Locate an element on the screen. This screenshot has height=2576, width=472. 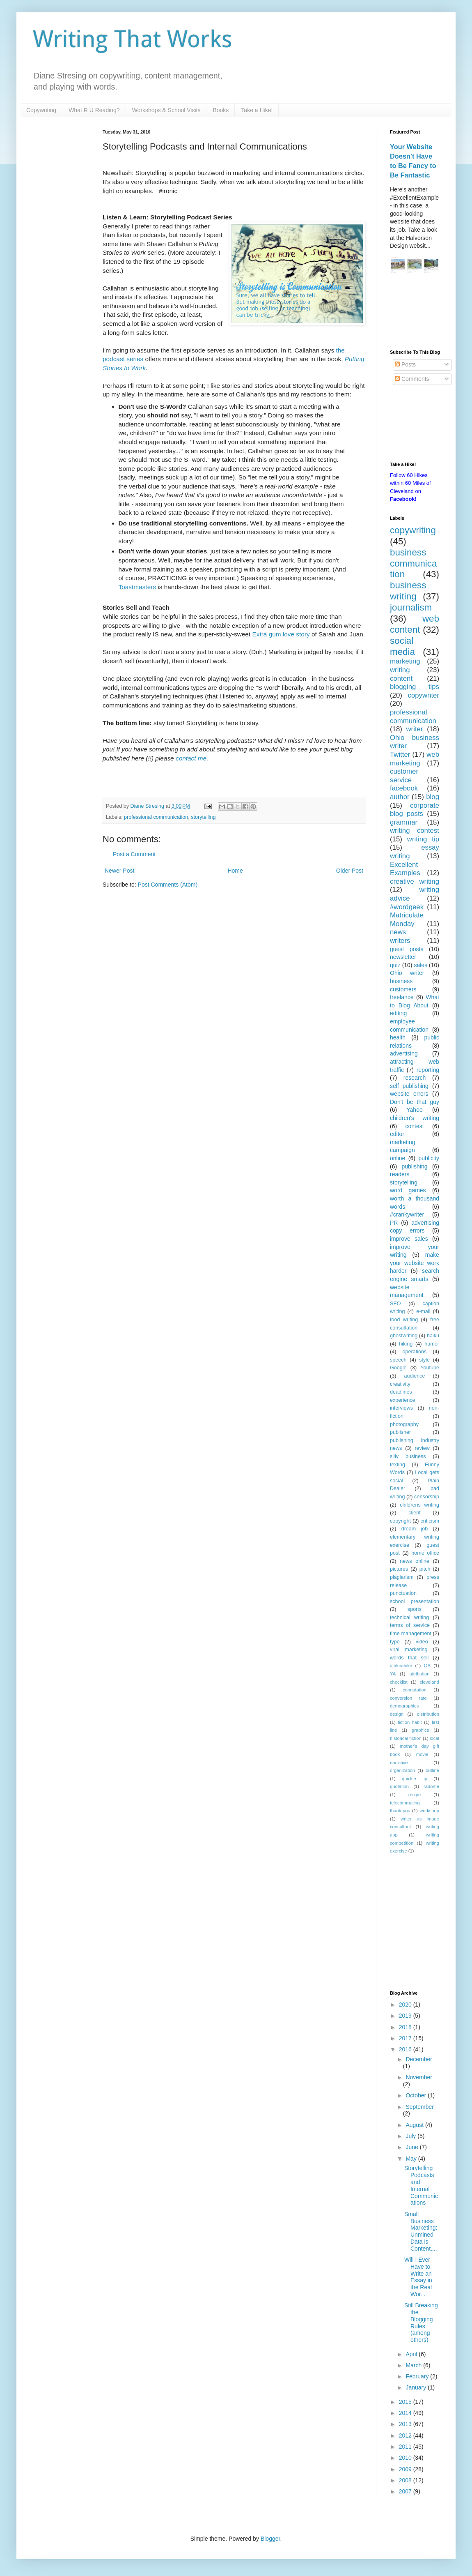
pitch is located at coordinates (425, 1569).